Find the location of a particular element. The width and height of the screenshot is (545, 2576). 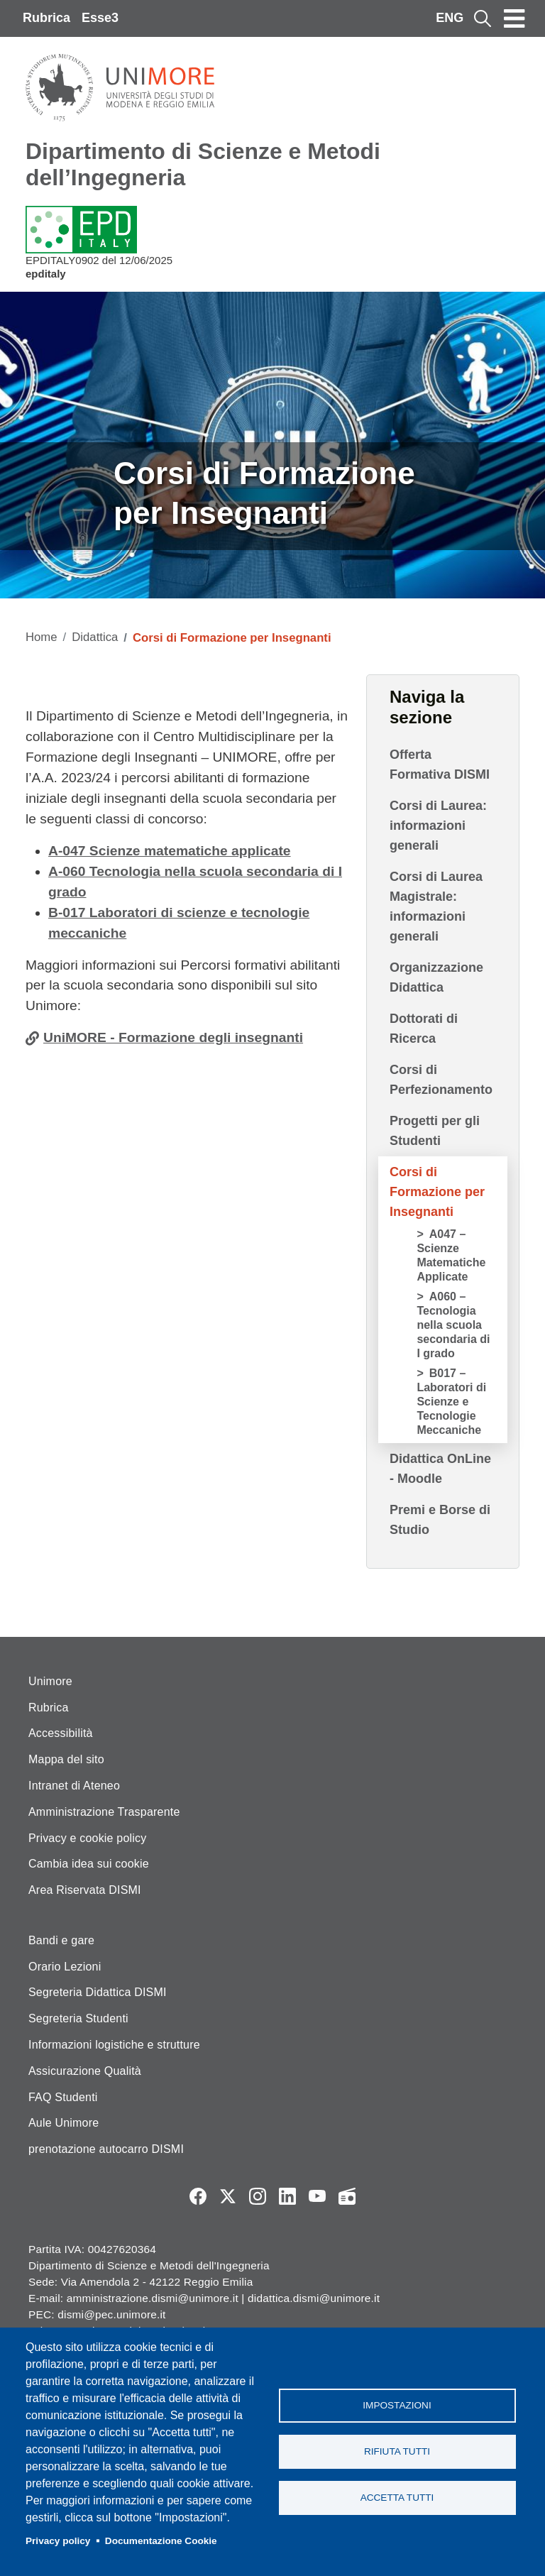

Cambia idea sui cookie is located at coordinates (88, 1864).